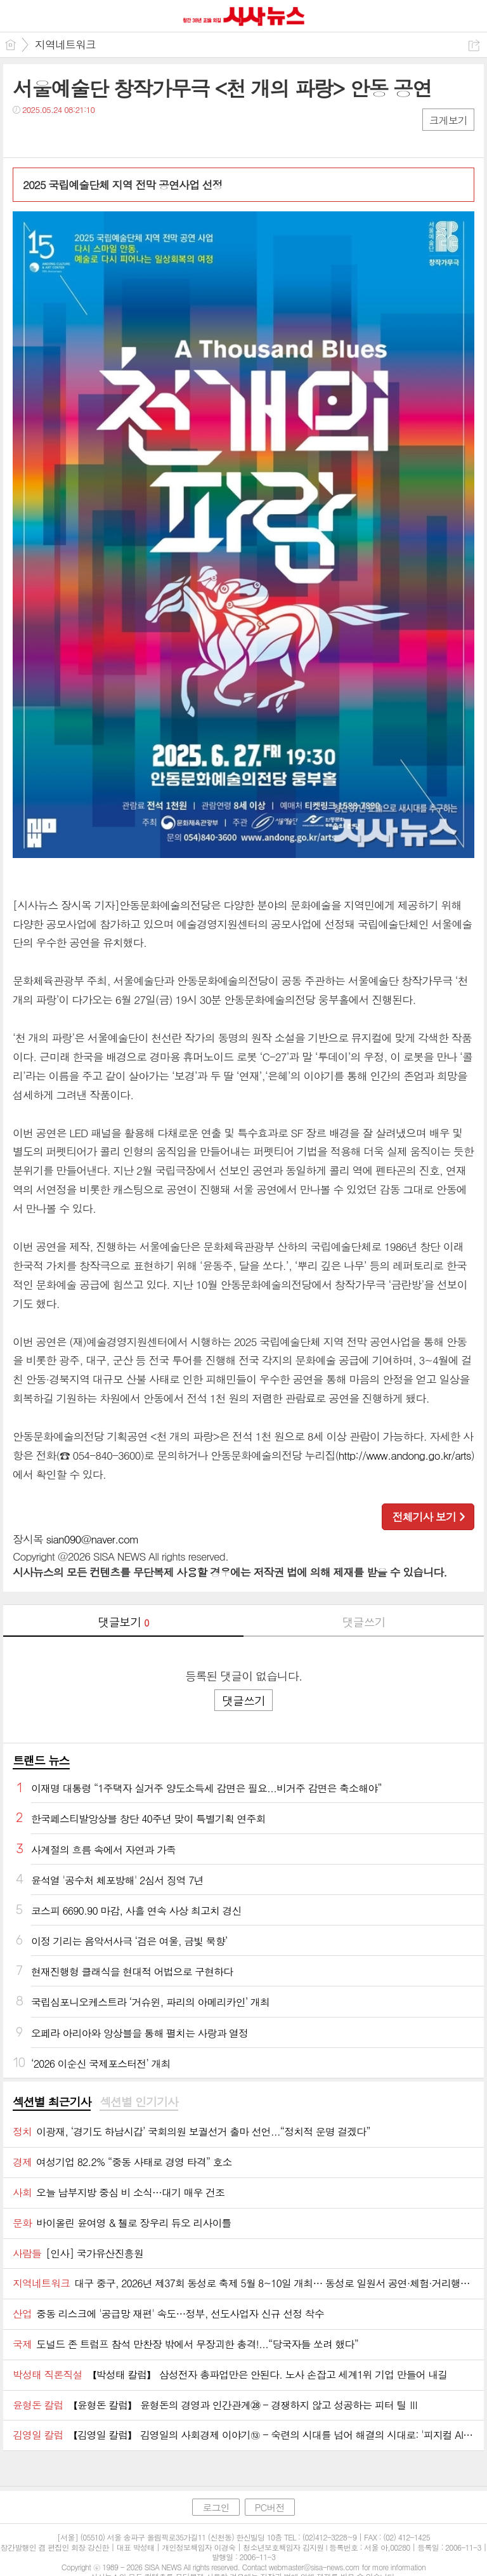 The image size is (487, 2576). I want to click on 카톡, so click(74, 135).